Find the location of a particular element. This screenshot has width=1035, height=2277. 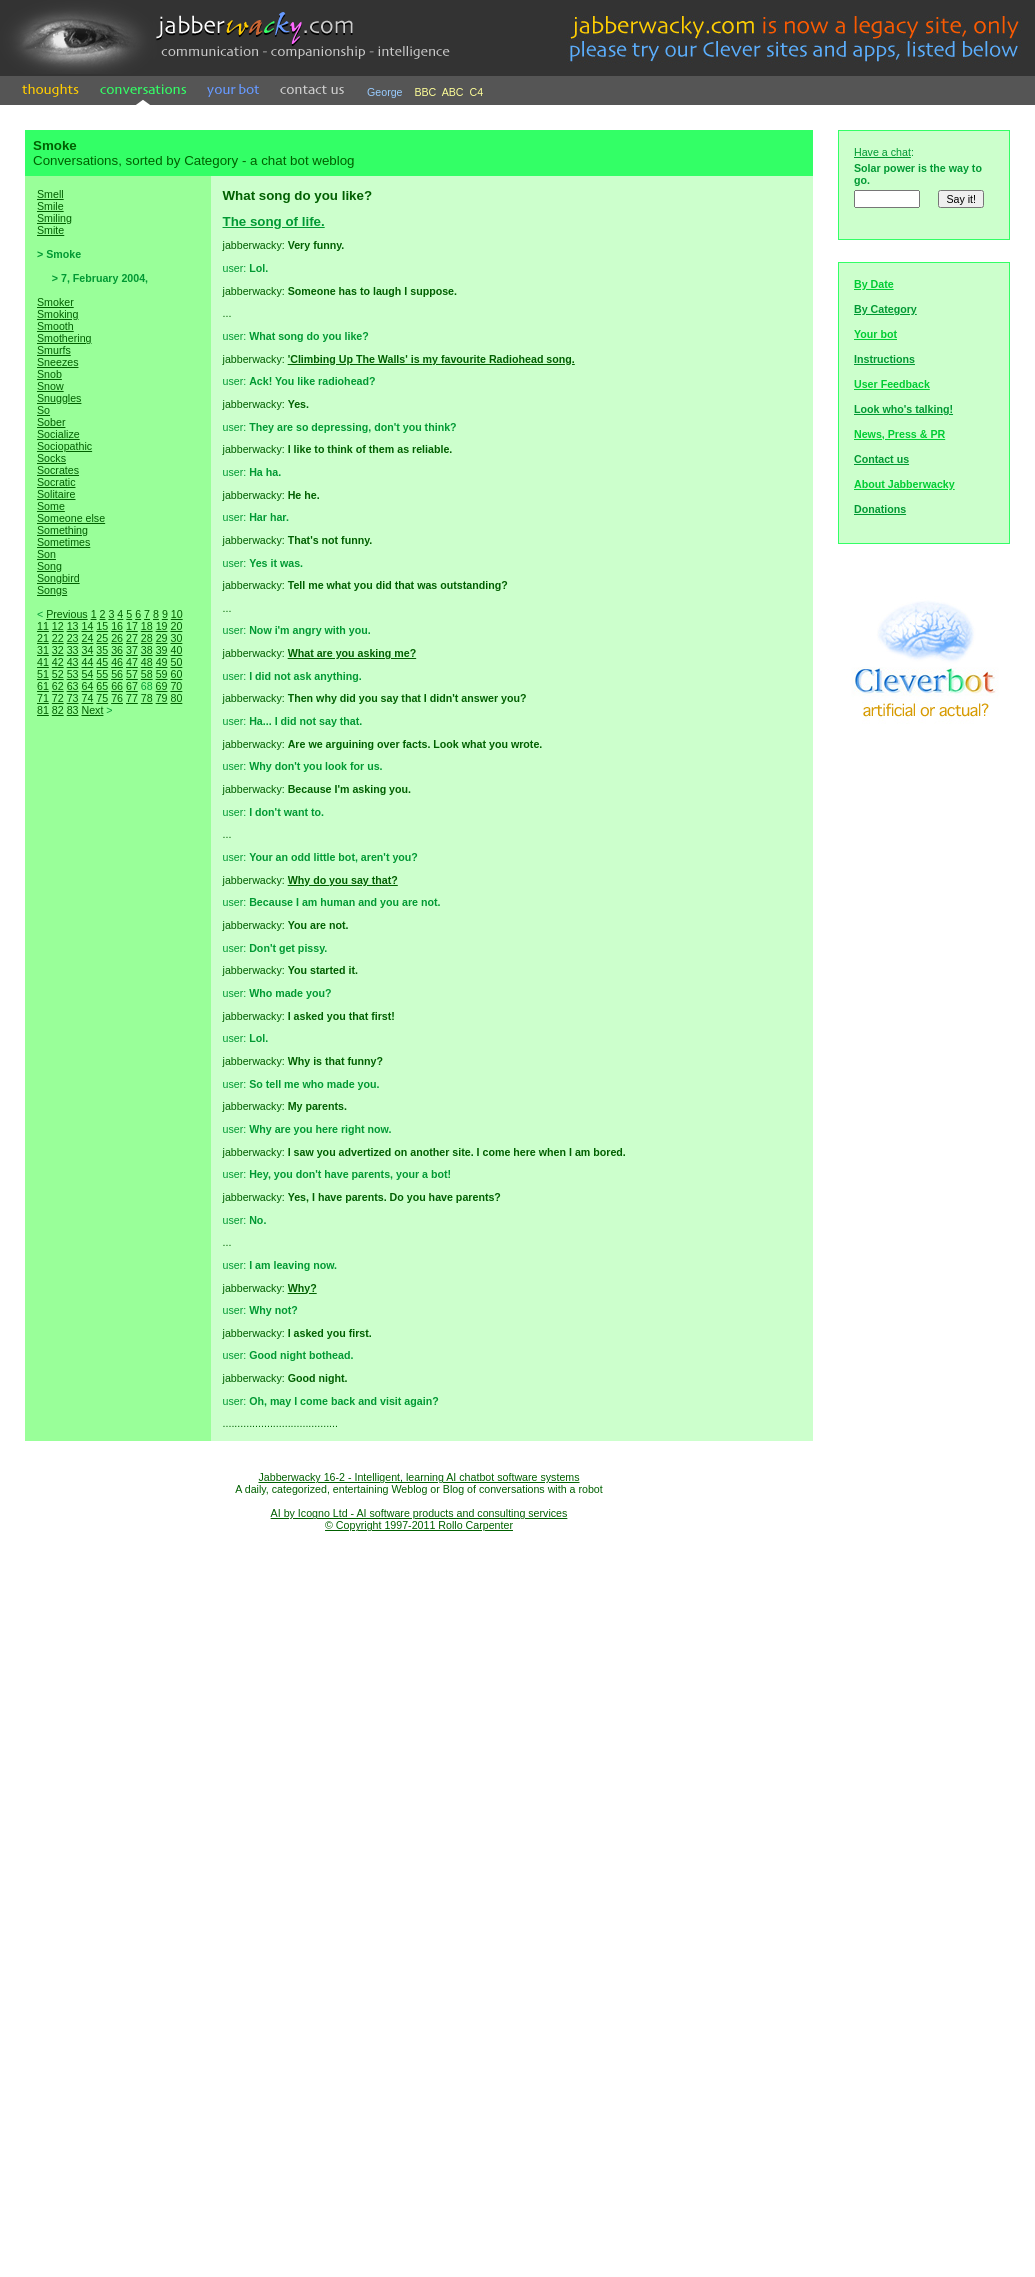

77 is located at coordinates (132, 698).